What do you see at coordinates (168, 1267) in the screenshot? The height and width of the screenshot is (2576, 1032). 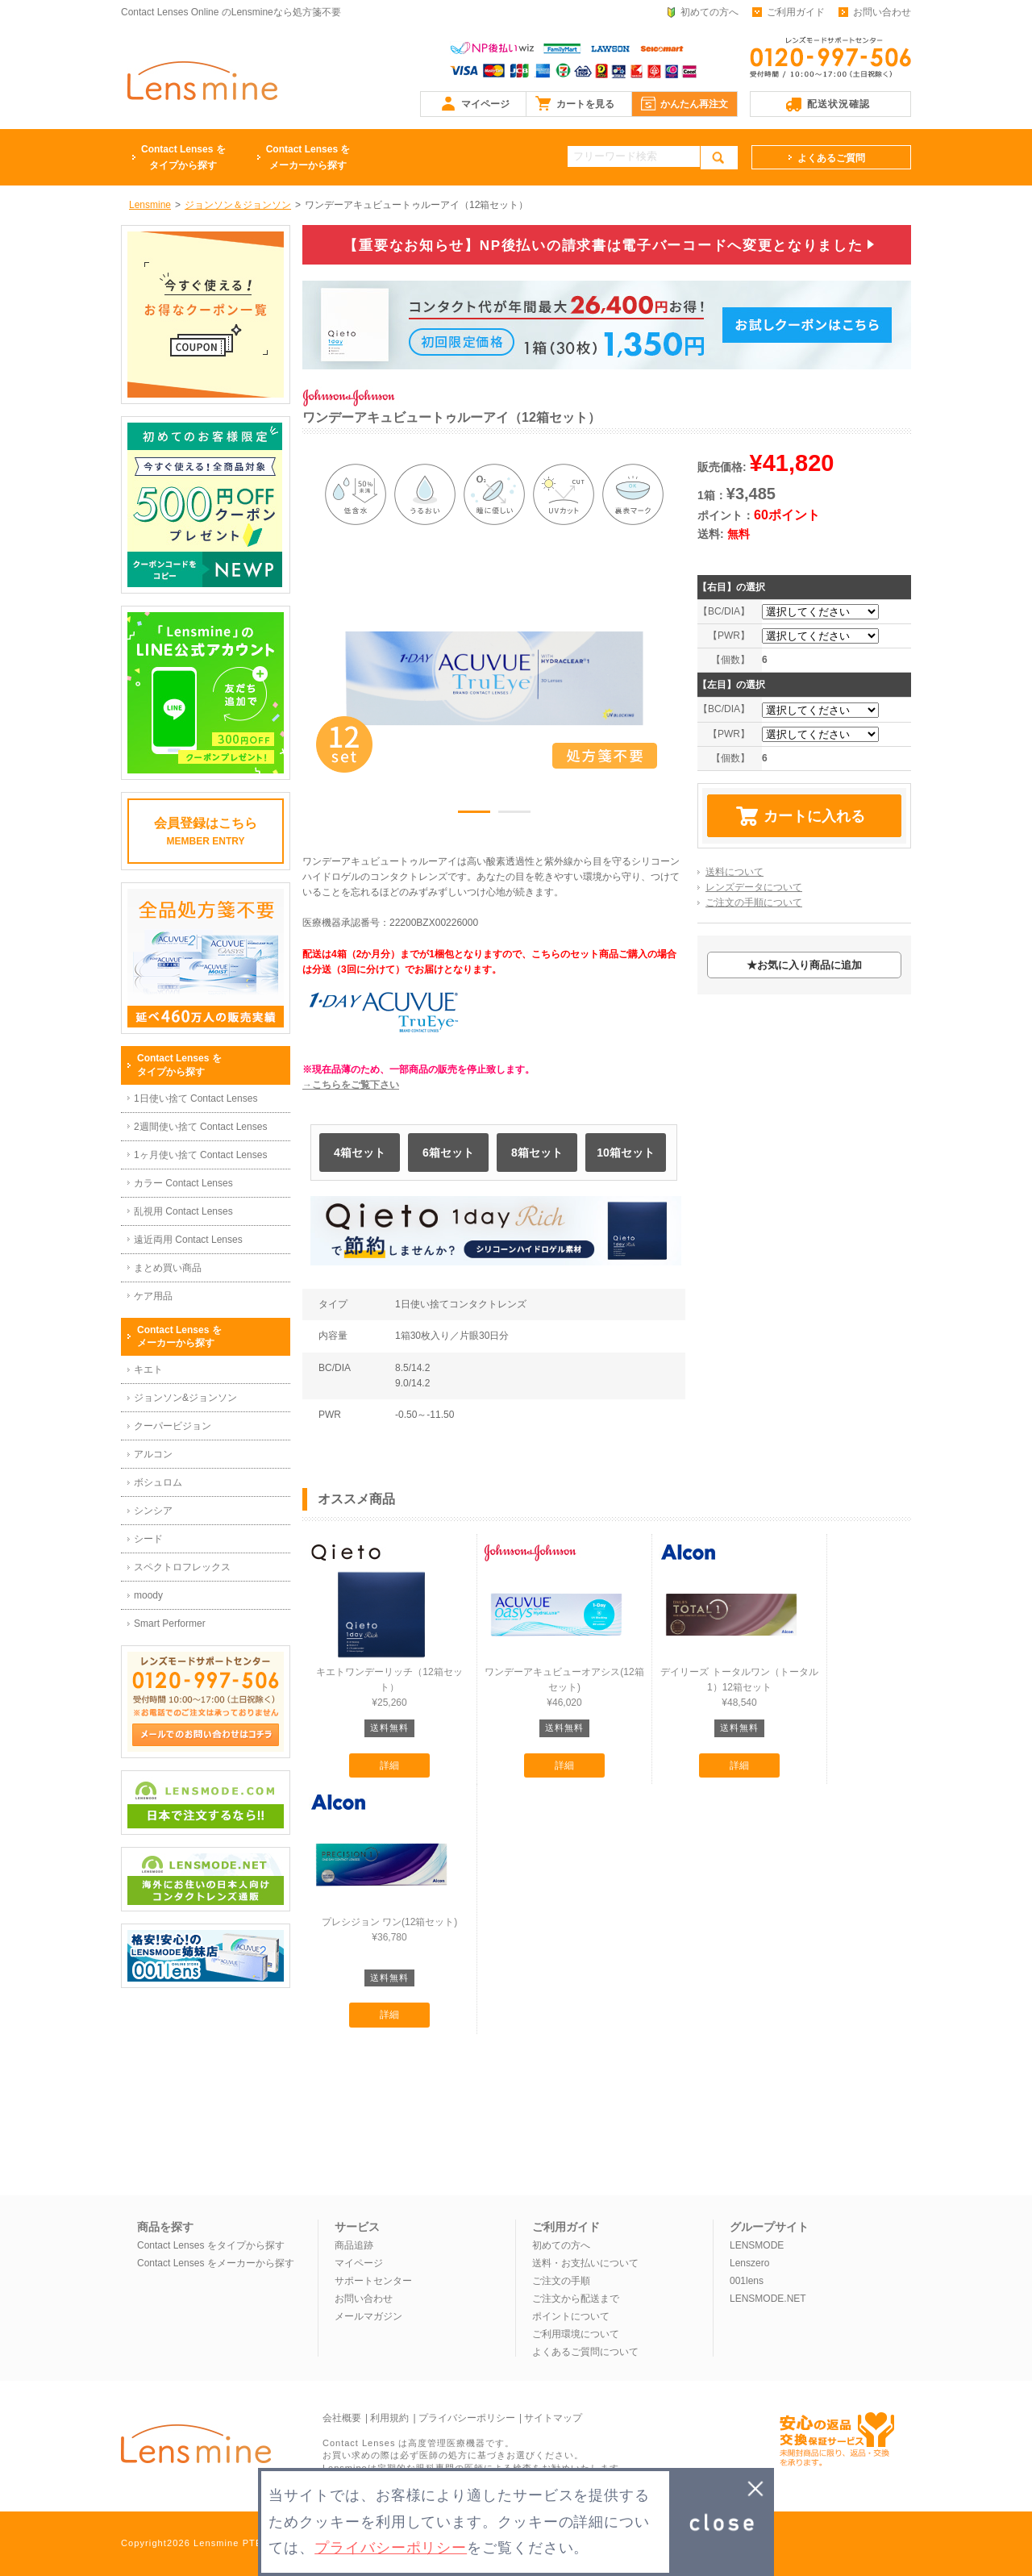 I see `まとめ買い商品` at bounding box center [168, 1267].